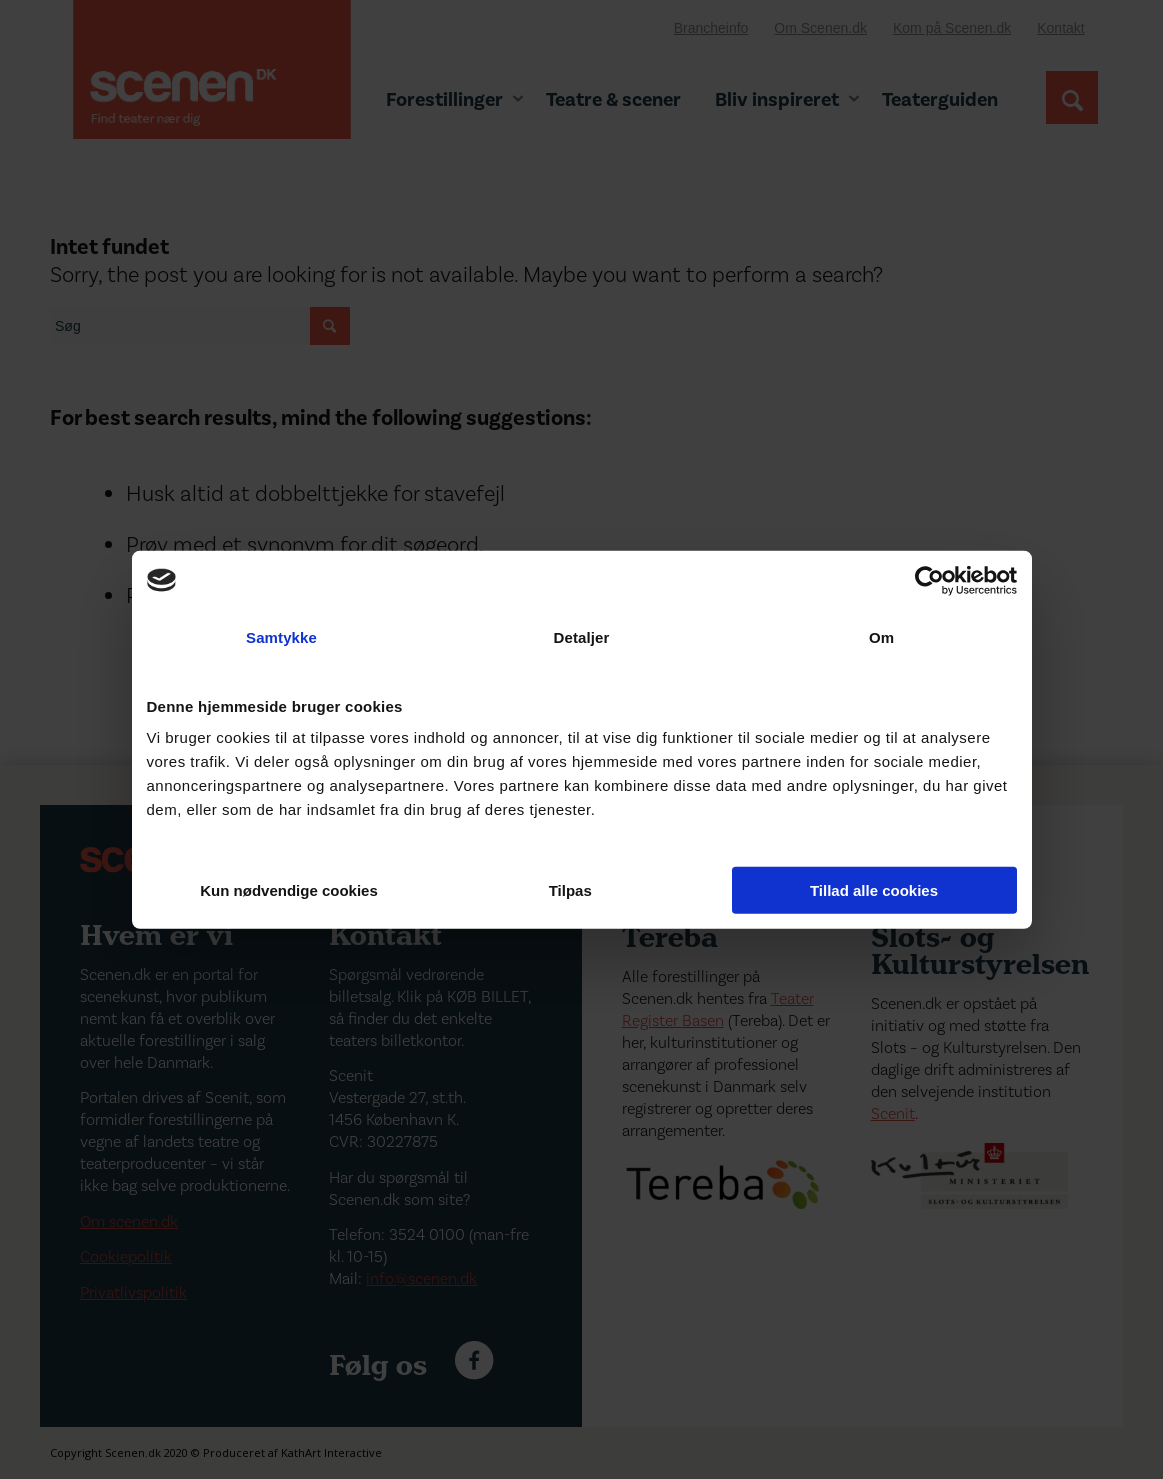 This screenshot has width=1163, height=1479. What do you see at coordinates (874, 890) in the screenshot?
I see `Tillad alle cookies` at bounding box center [874, 890].